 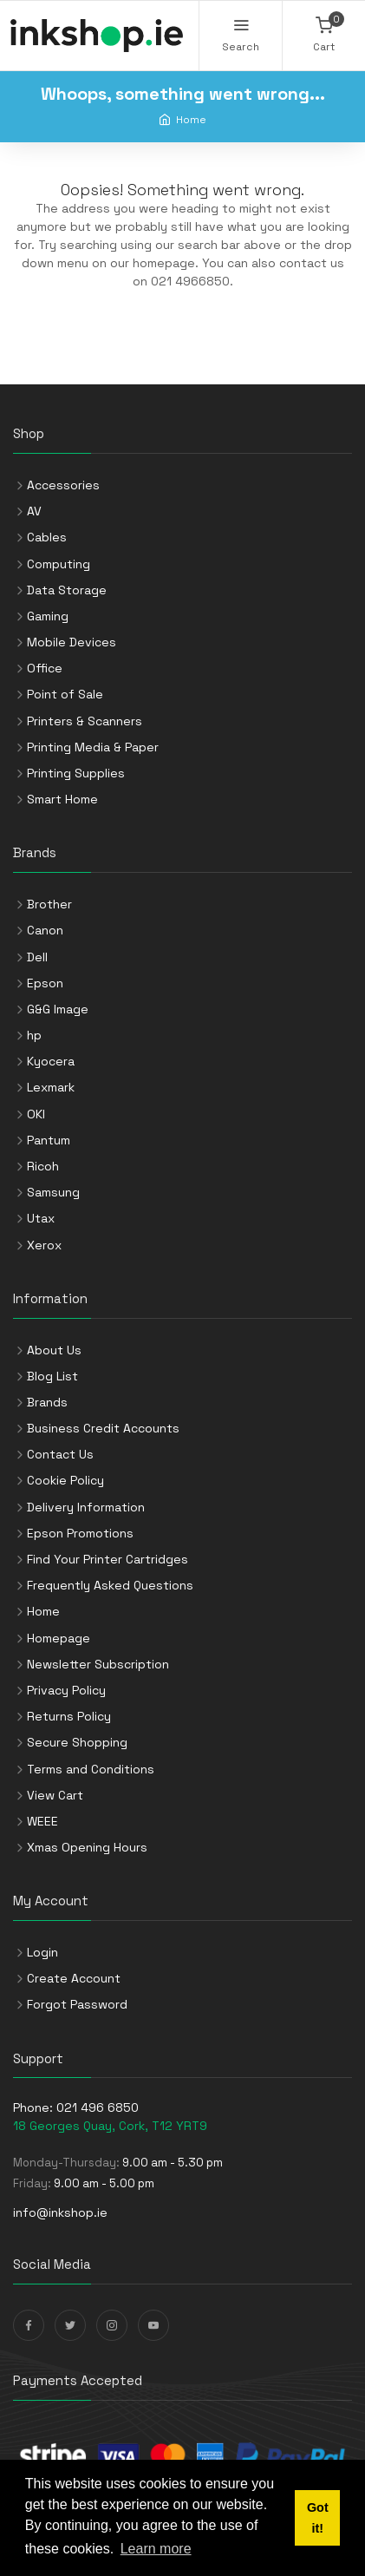 I want to click on Got it! [button], so click(x=318, y=2518).